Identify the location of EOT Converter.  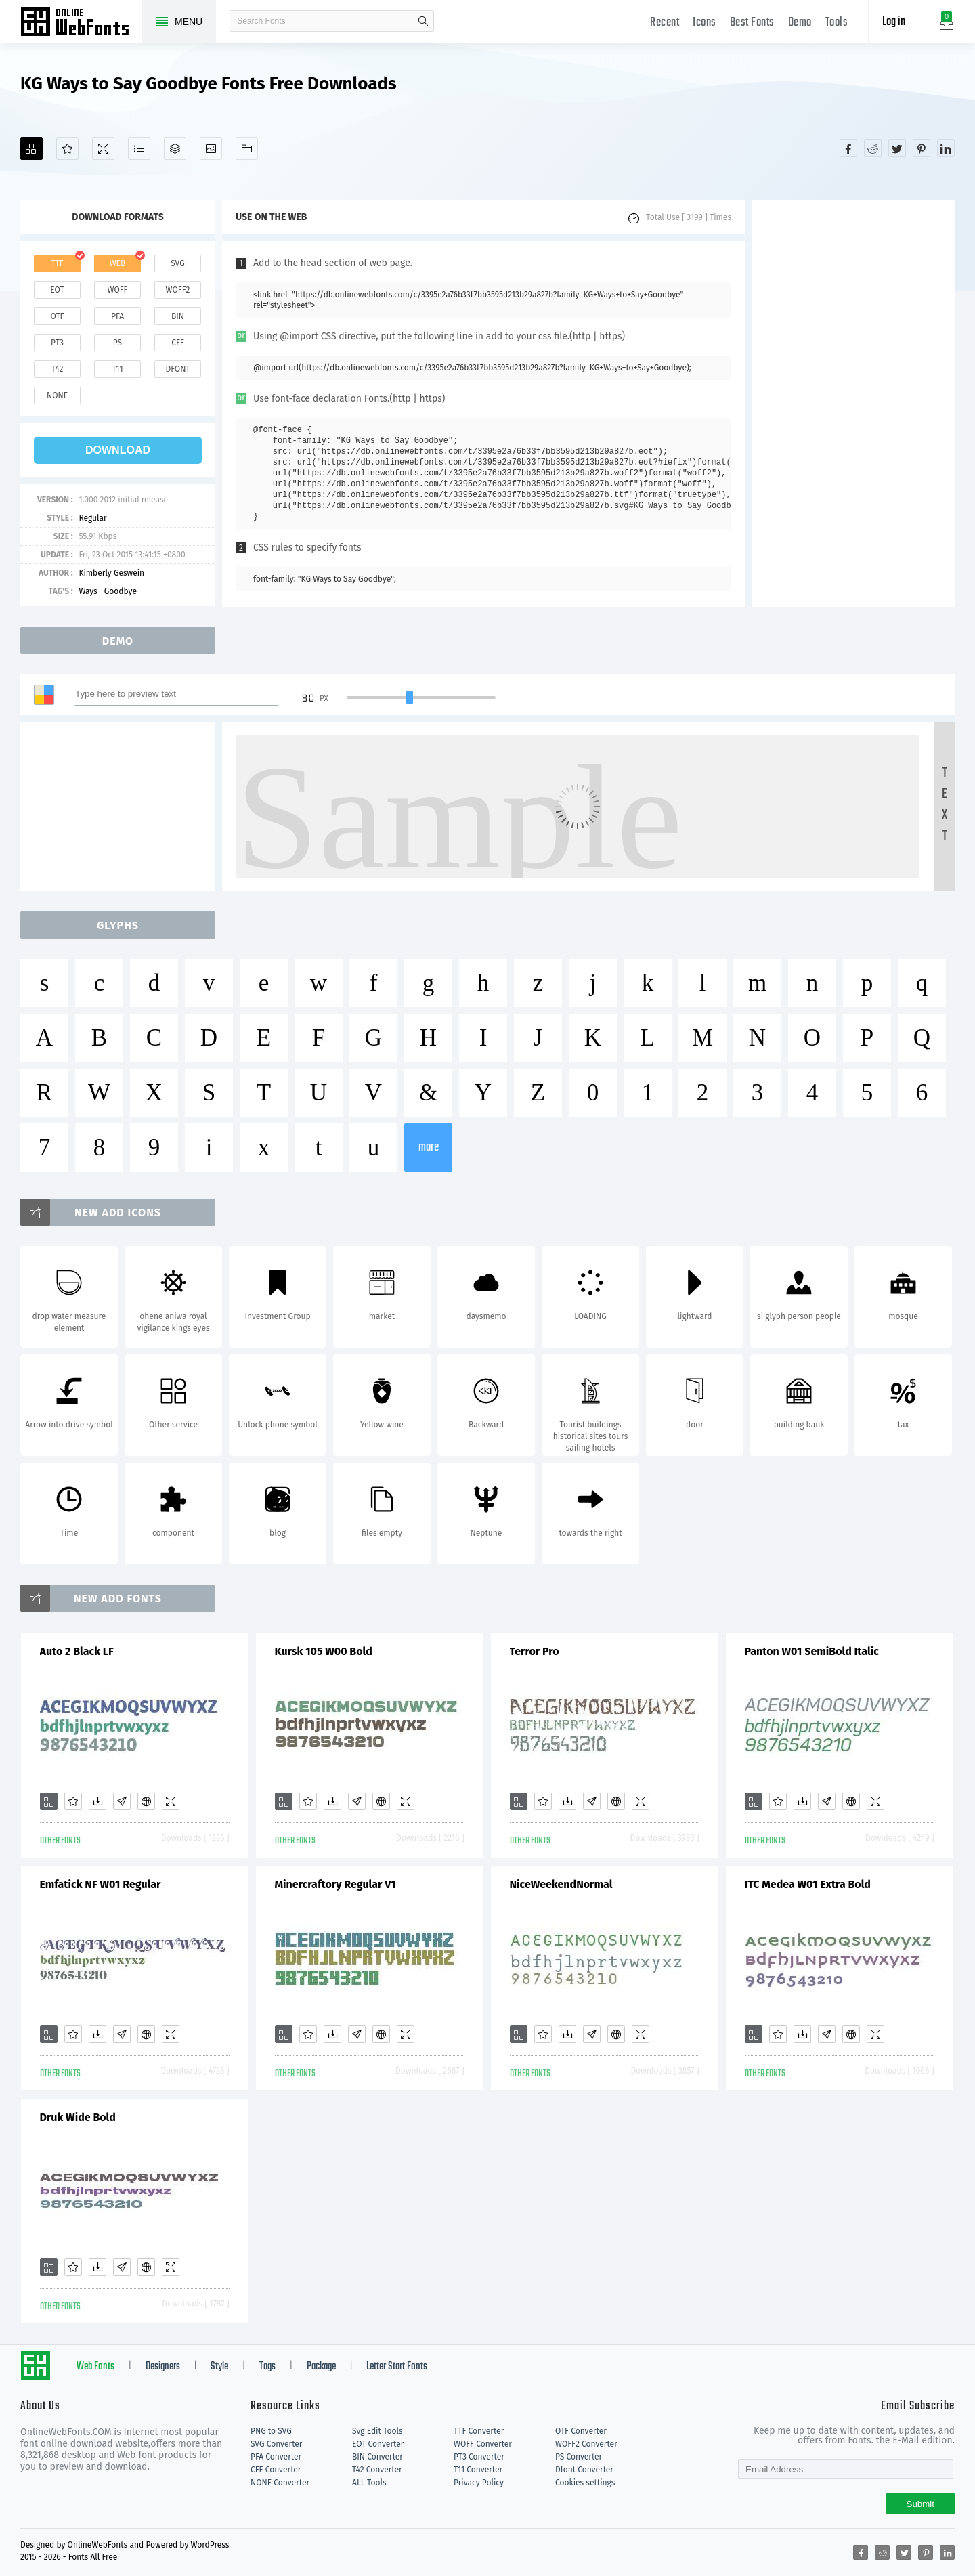
(378, 2444).